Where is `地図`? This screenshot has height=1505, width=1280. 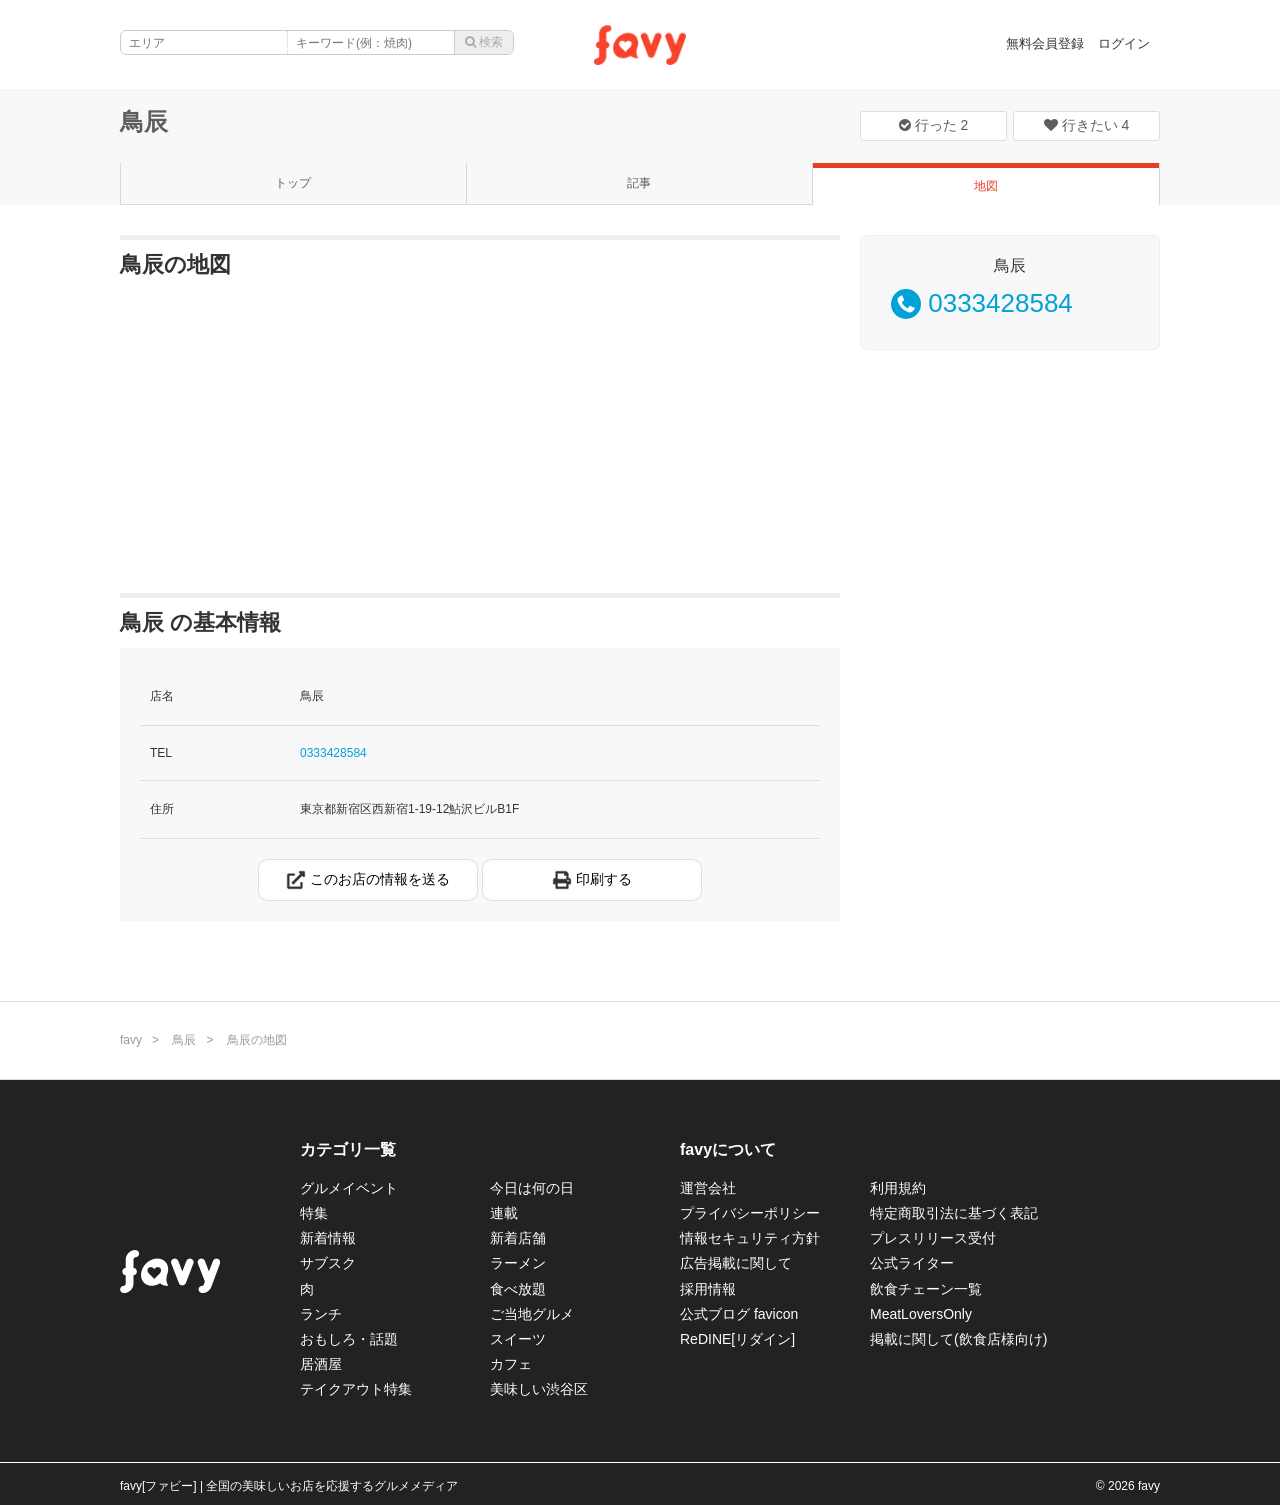 地図 is located at coordinates (986, 186).